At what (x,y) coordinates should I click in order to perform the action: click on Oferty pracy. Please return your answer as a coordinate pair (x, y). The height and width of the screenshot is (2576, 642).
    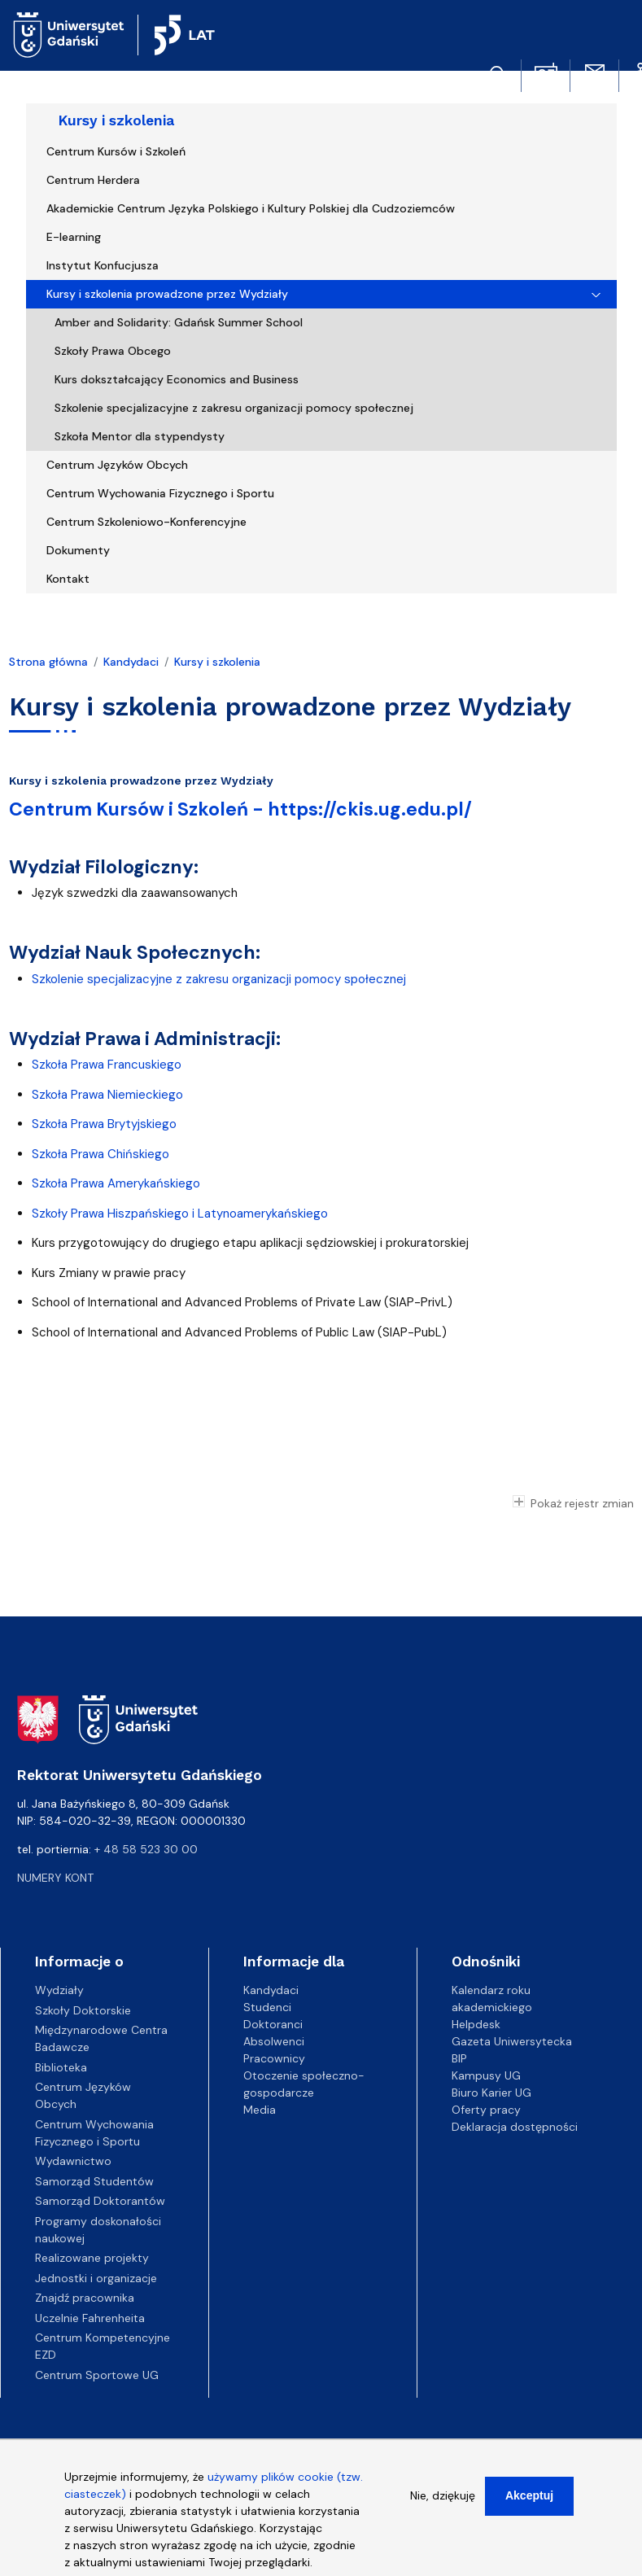
    Looking at the image, I should click on (486, 2109).